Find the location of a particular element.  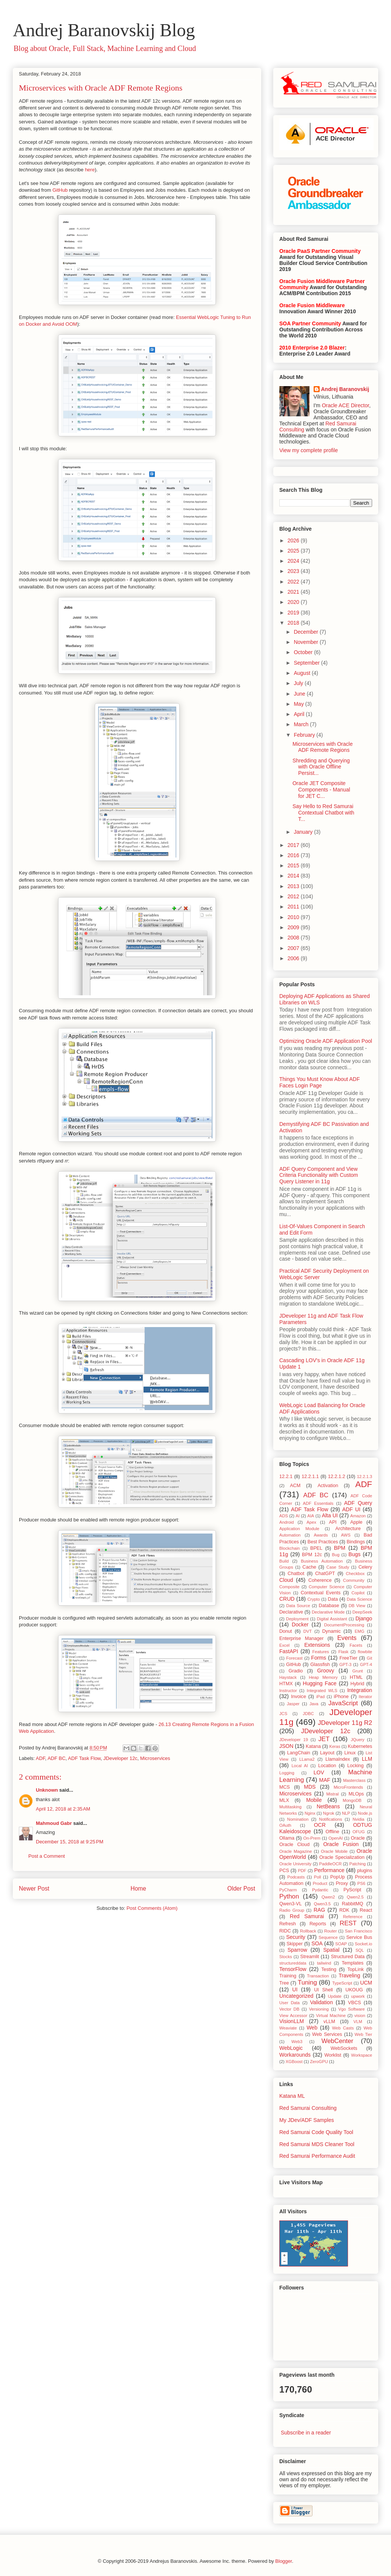

ADS is located at coordinates (283, 1516).